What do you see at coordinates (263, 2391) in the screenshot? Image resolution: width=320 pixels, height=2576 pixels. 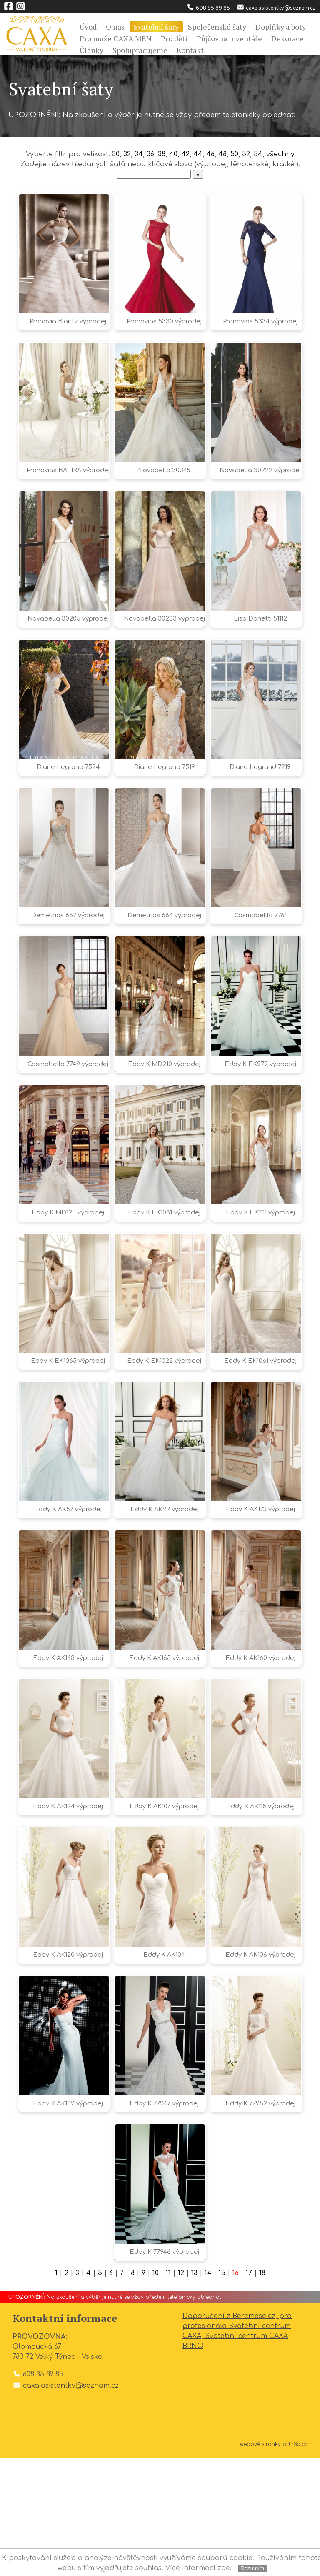 I see `18` at bounding box center [263, 2391].